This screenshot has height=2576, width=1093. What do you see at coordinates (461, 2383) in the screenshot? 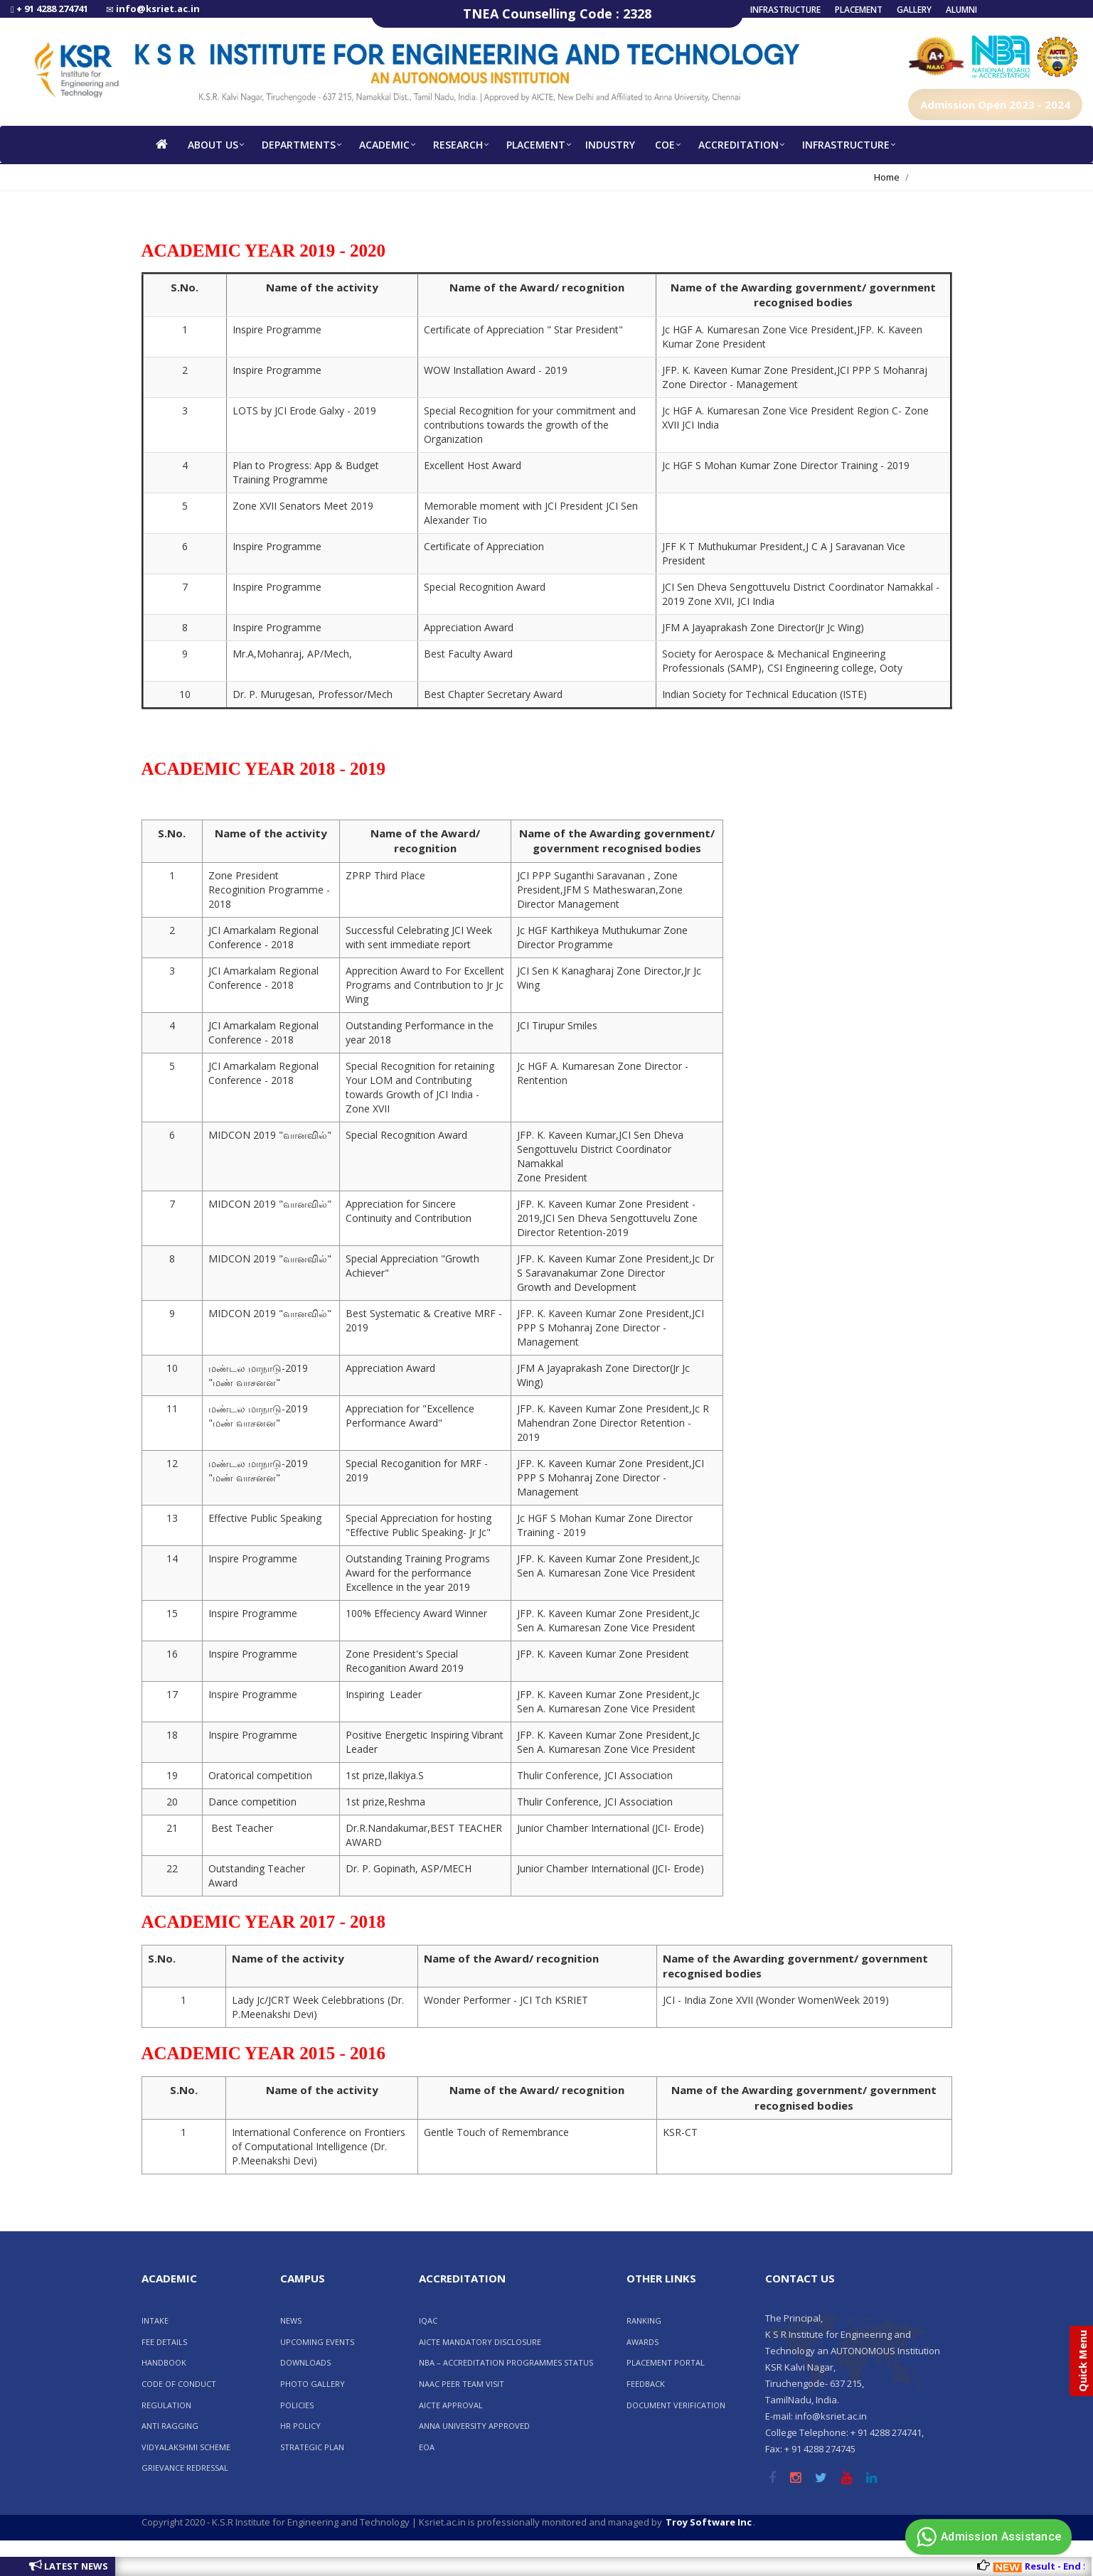
I see `NAAC PEER TEAM VISIT` at bounding box center [461, 2383].